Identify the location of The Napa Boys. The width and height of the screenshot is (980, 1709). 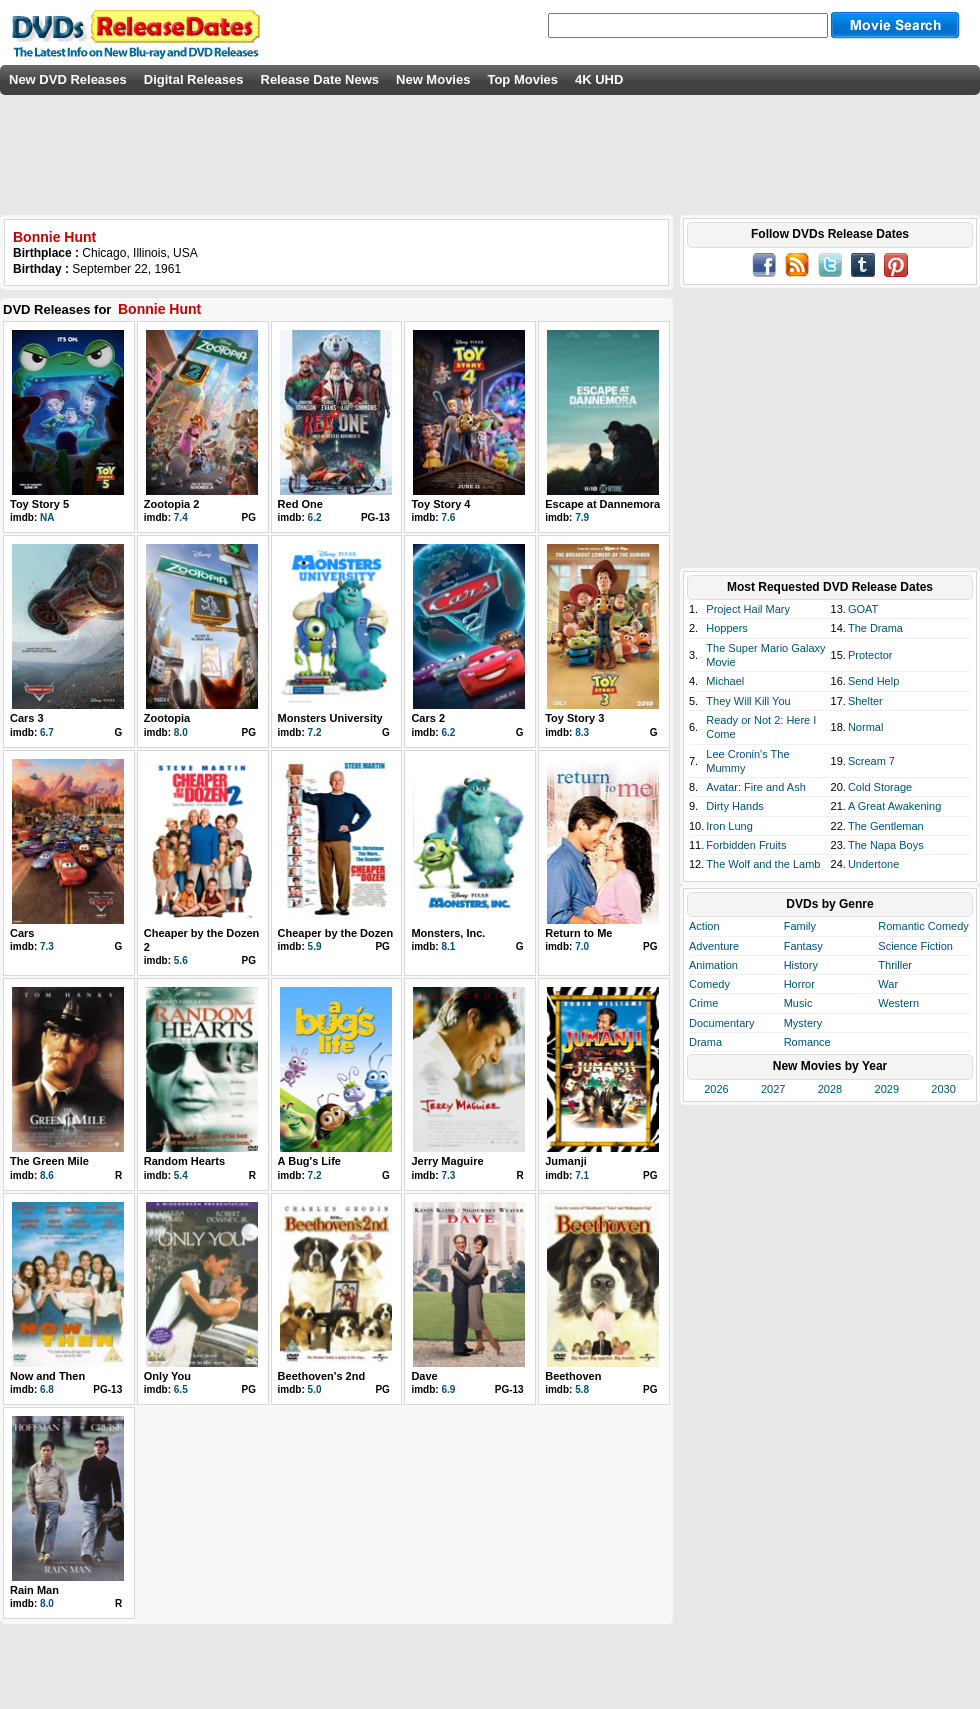
(886, 845).